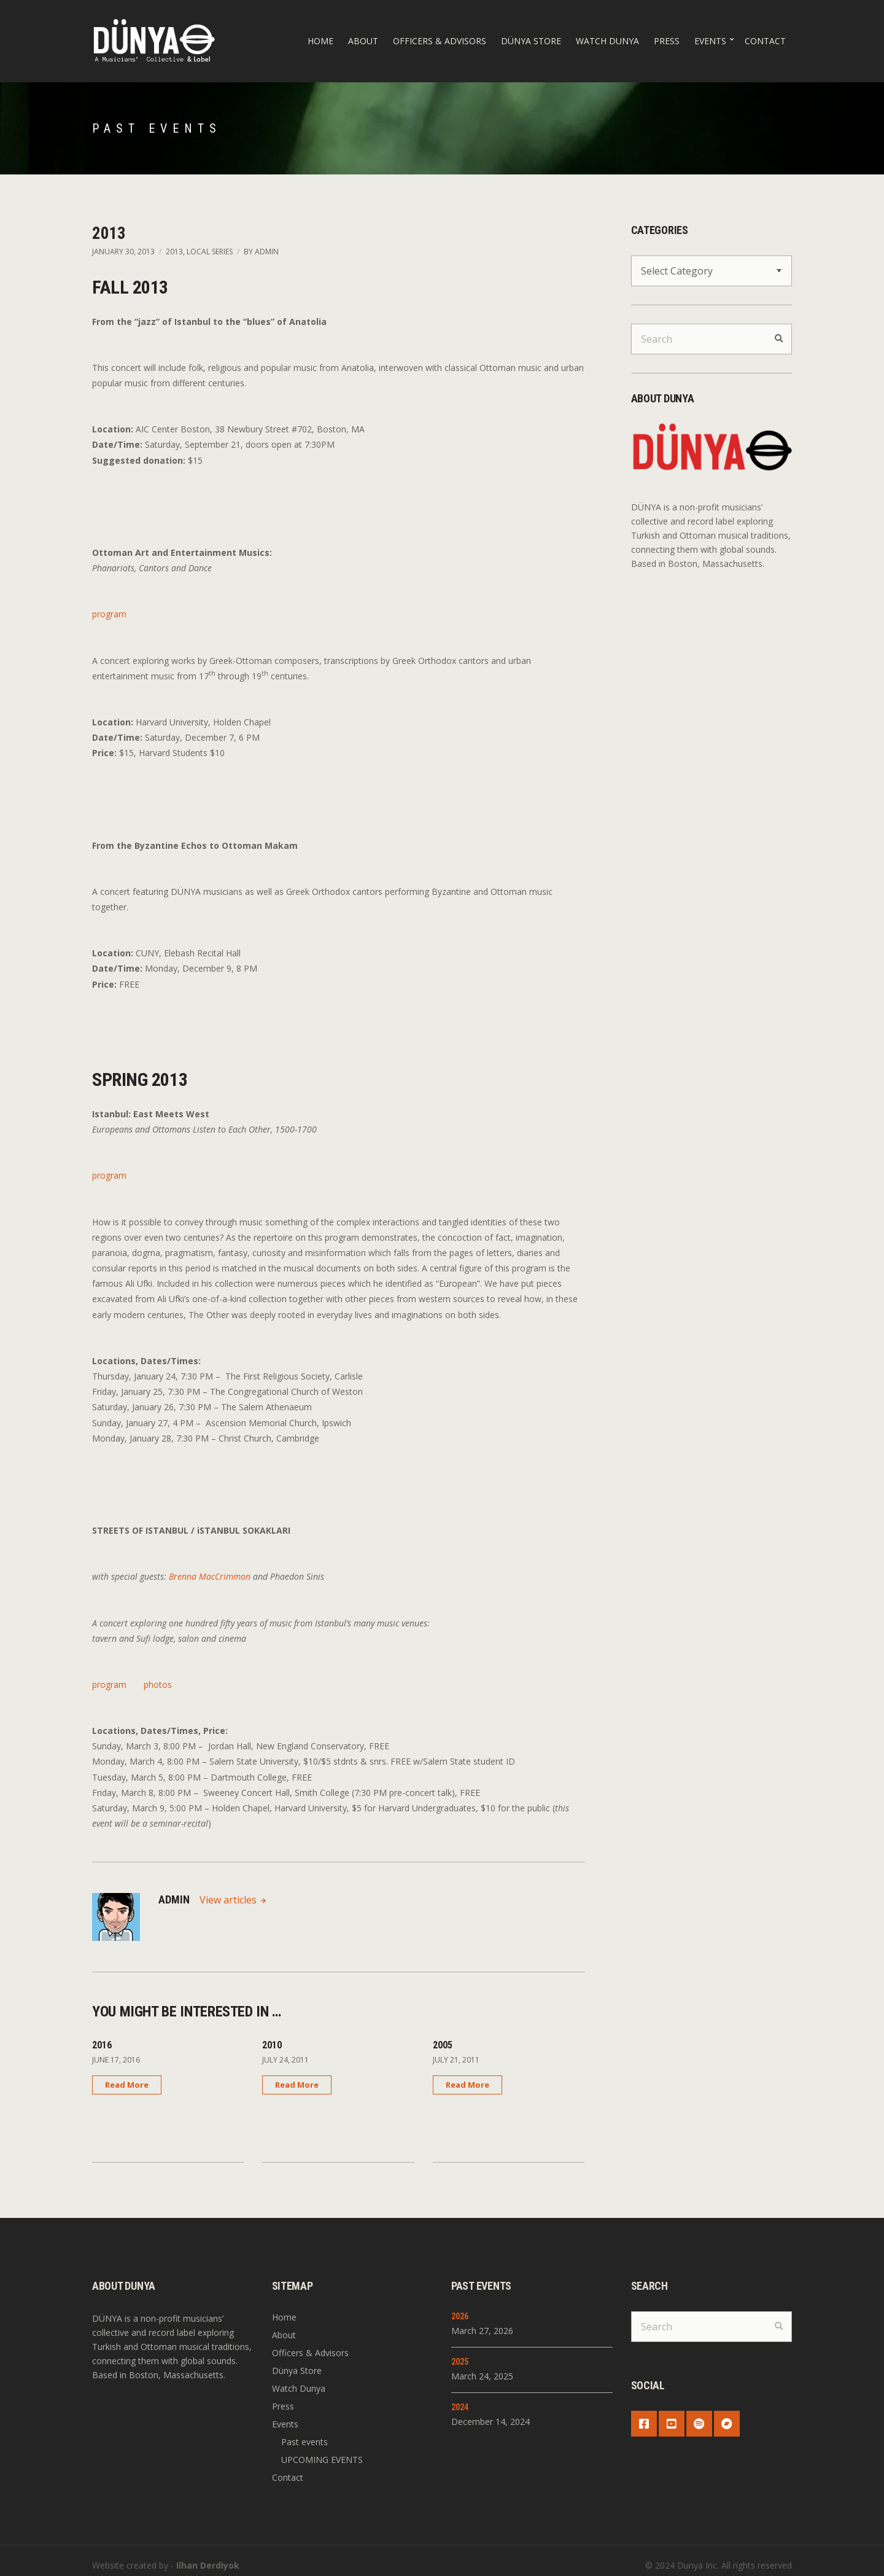  Describe the element at coordinates (644, 2424) in the screenshot. I see `Facebook` at that location.